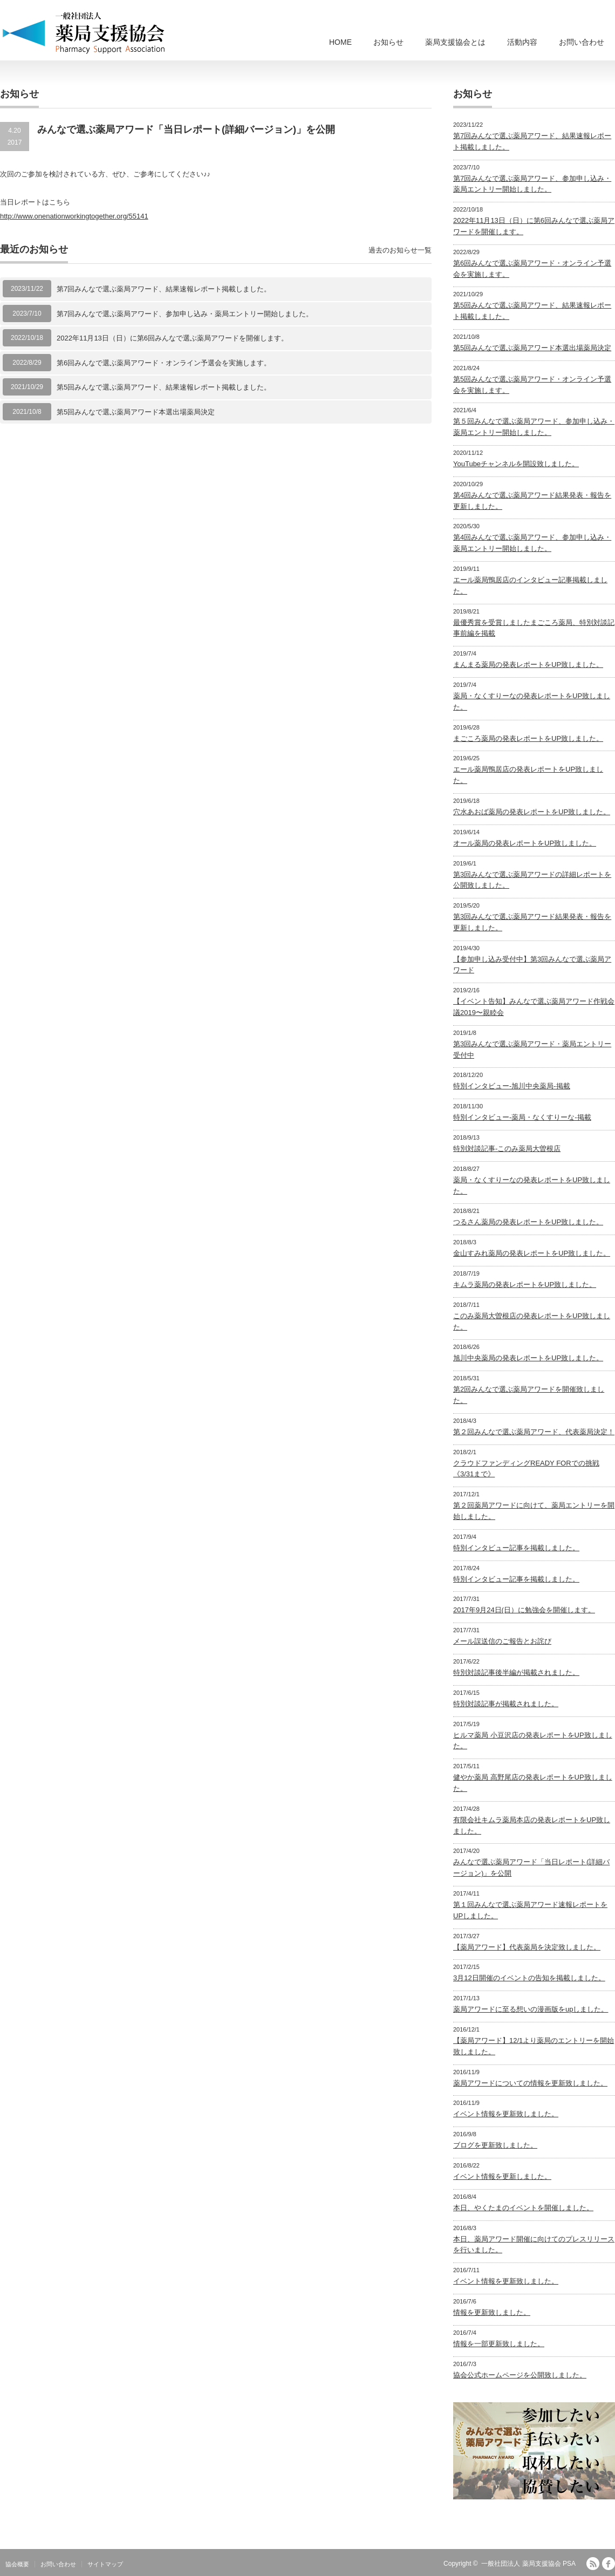 The width and height of the screenshot is (615, 2576). I want to click on お知らせ, so click(388, 42).